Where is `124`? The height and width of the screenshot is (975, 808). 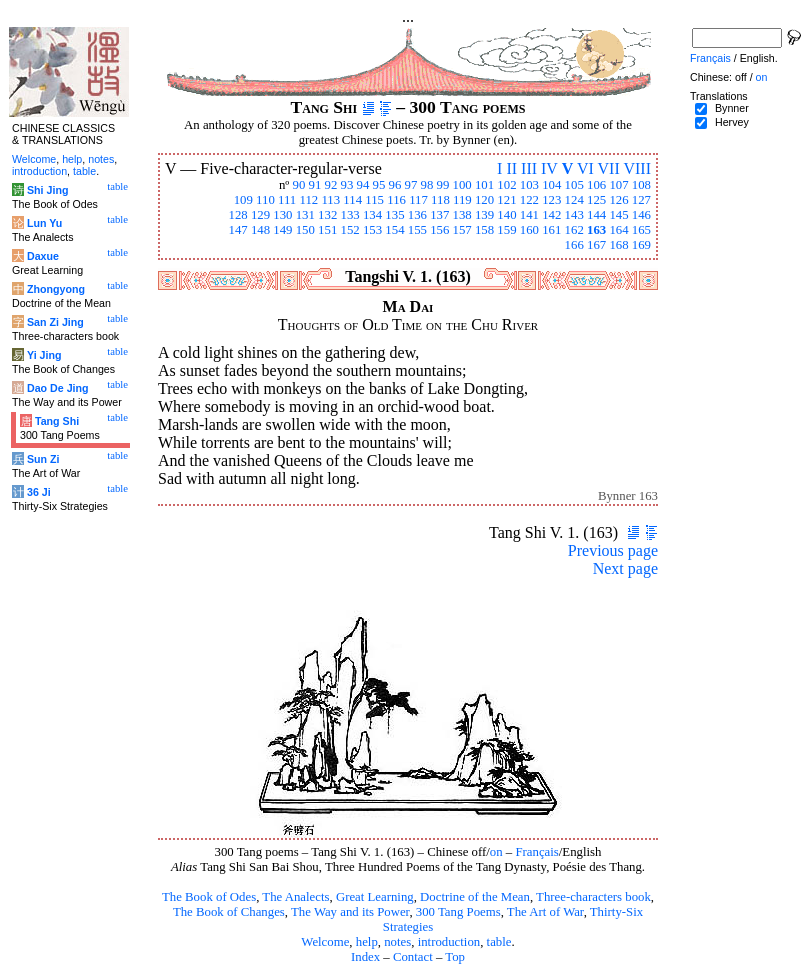 124 is located at coordinates (574, 200).